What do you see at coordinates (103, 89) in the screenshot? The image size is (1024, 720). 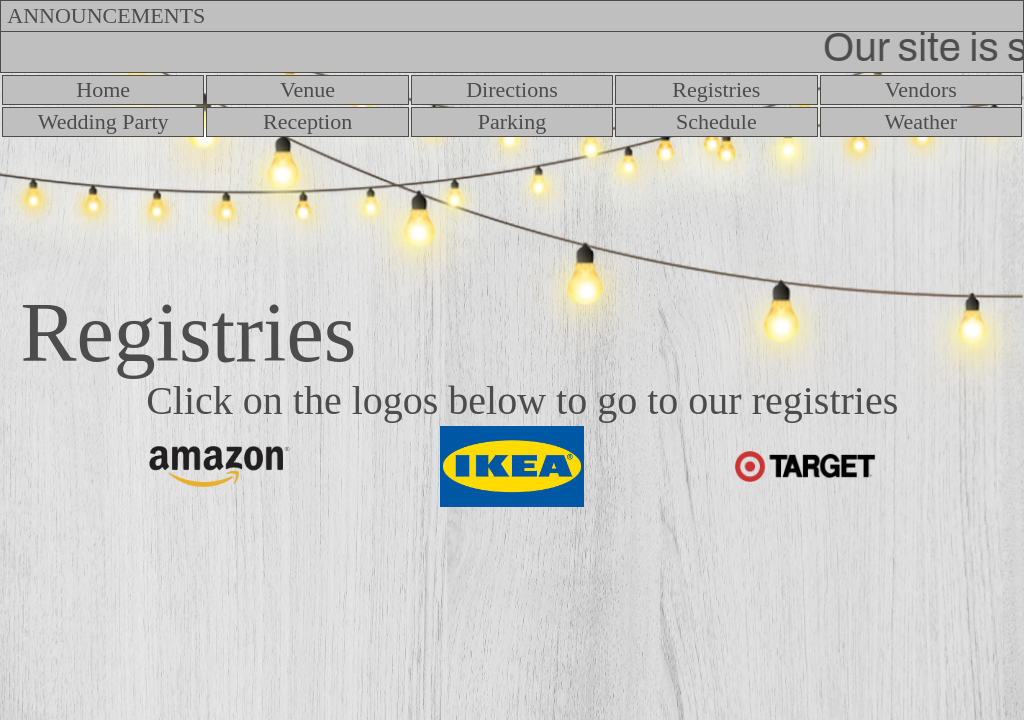 I see `Home` at bounding box center [103, 89].